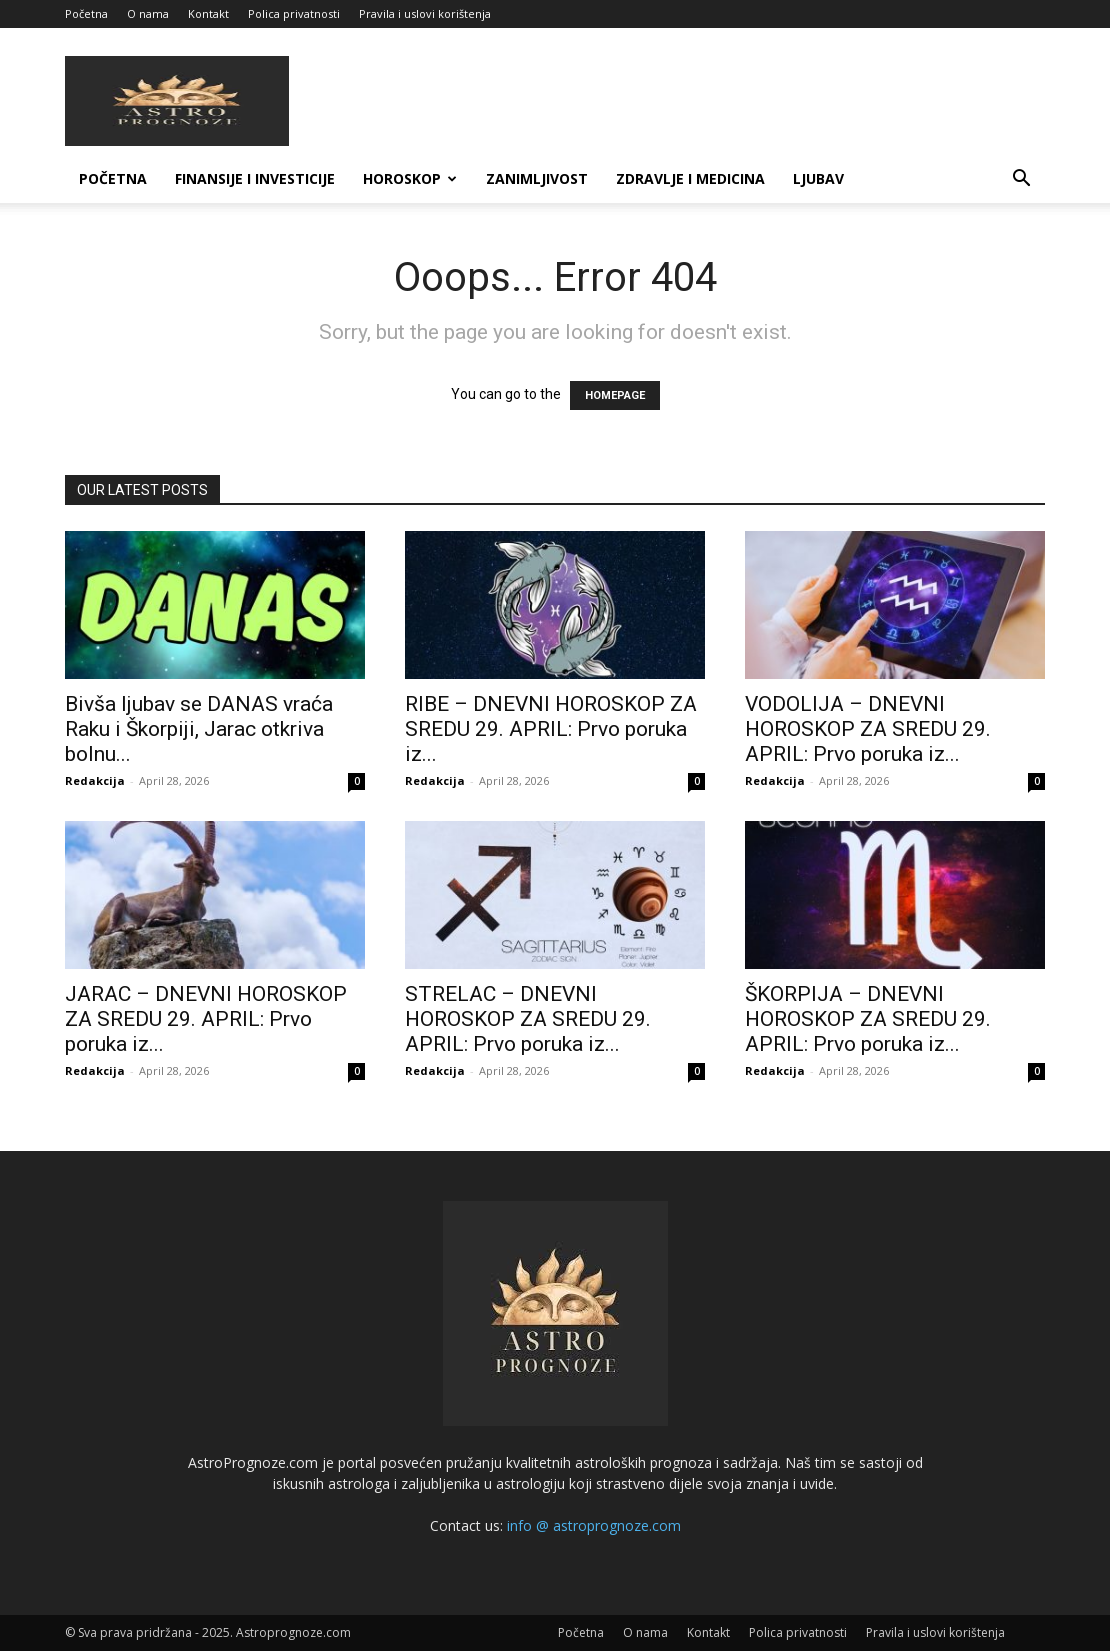 The height and width of the screenshot is (1651, 1110). Describe the element at coordinates (255, 178) in the screenshot. I see `FINANSIJE I INVESTICIJE` at that location.